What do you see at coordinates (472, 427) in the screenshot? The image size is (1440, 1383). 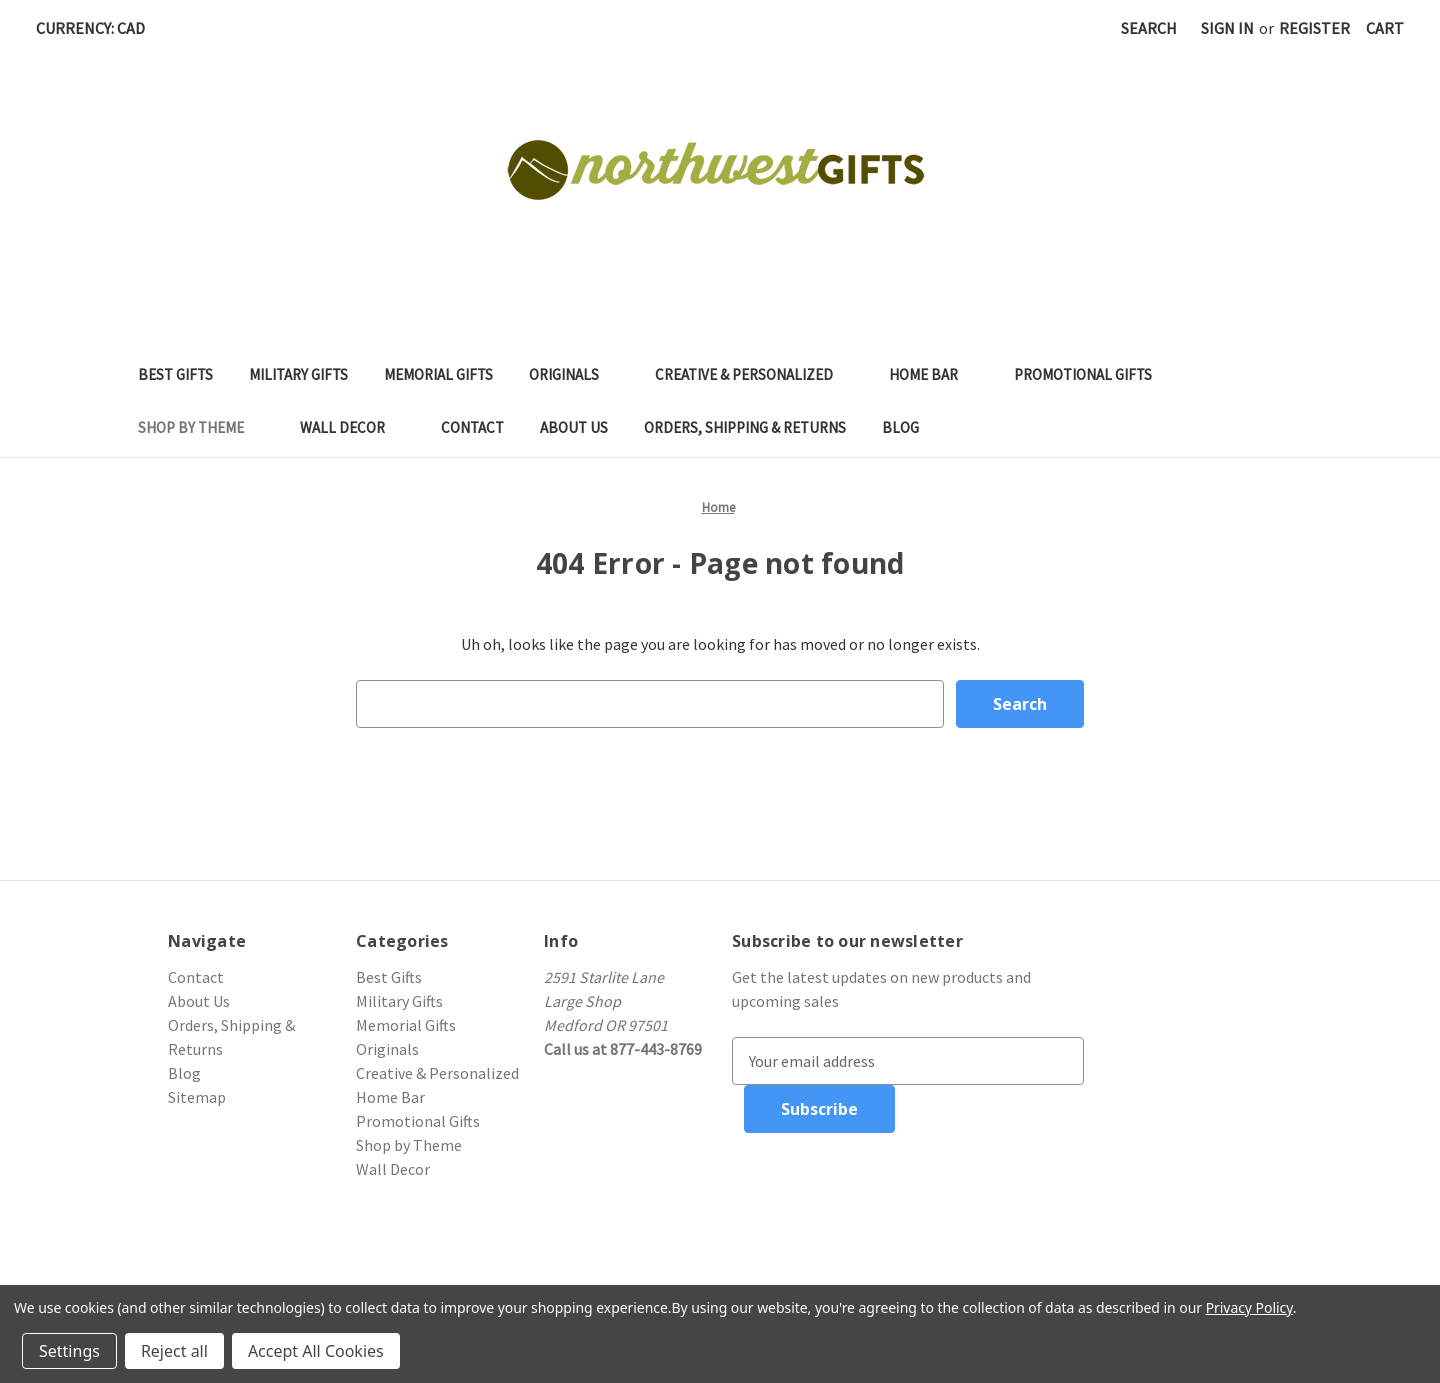 I see `Contact` at bounding box center [472, 427].